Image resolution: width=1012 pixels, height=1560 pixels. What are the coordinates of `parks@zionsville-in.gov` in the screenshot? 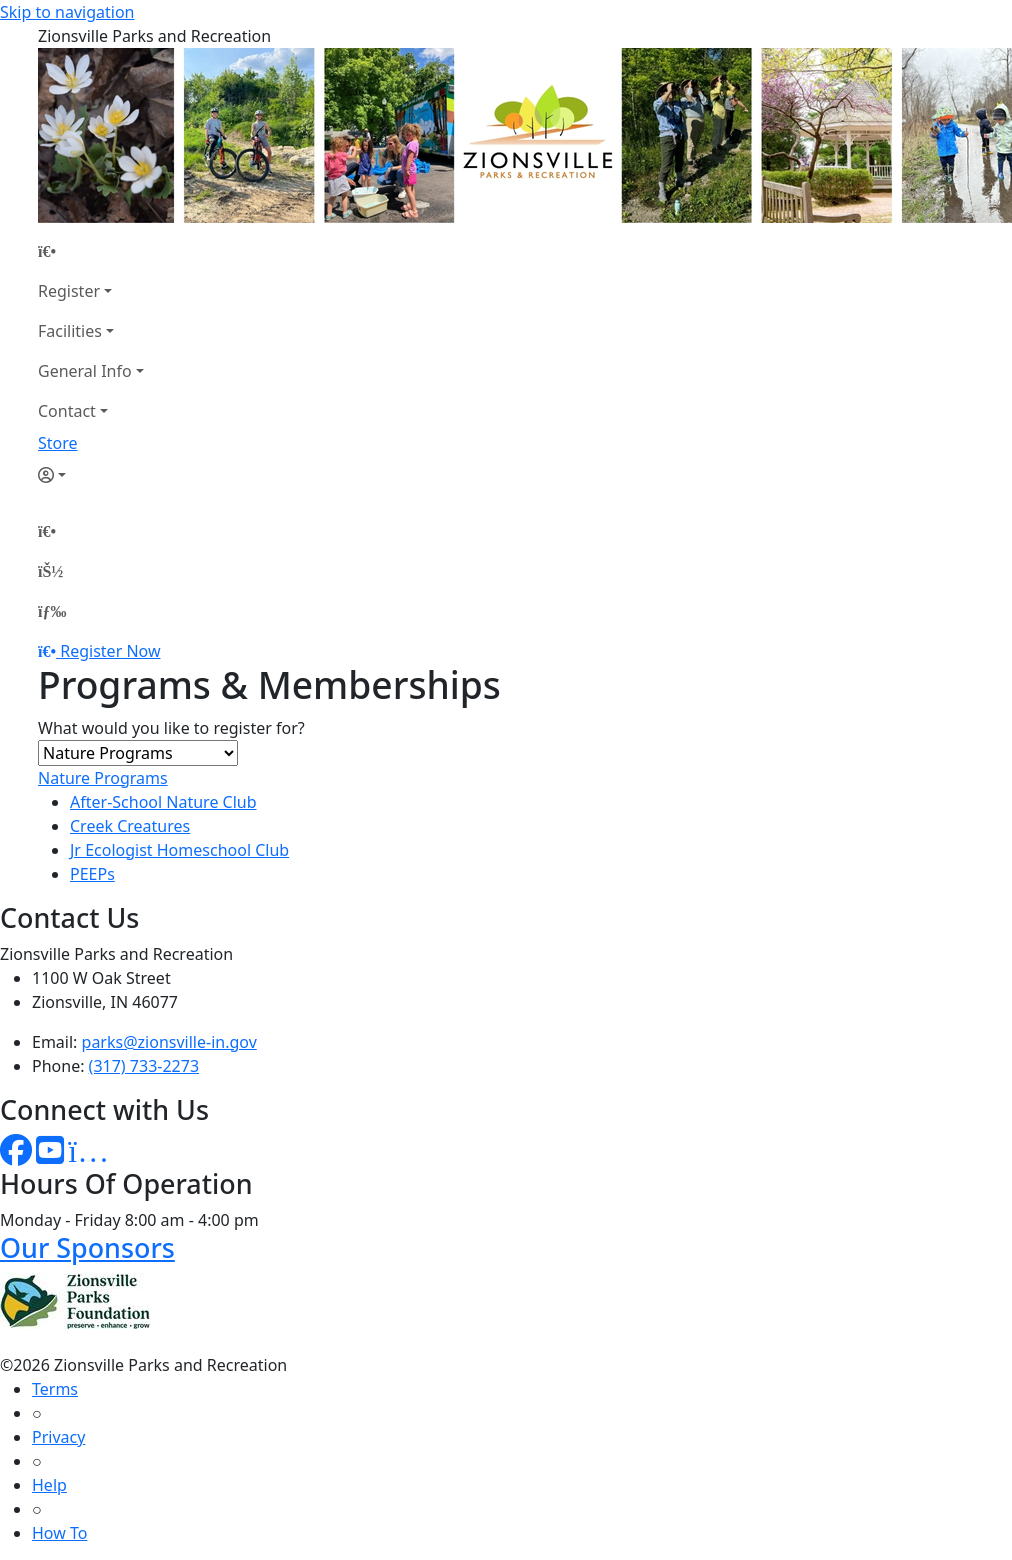 It's located at (169, 1042).